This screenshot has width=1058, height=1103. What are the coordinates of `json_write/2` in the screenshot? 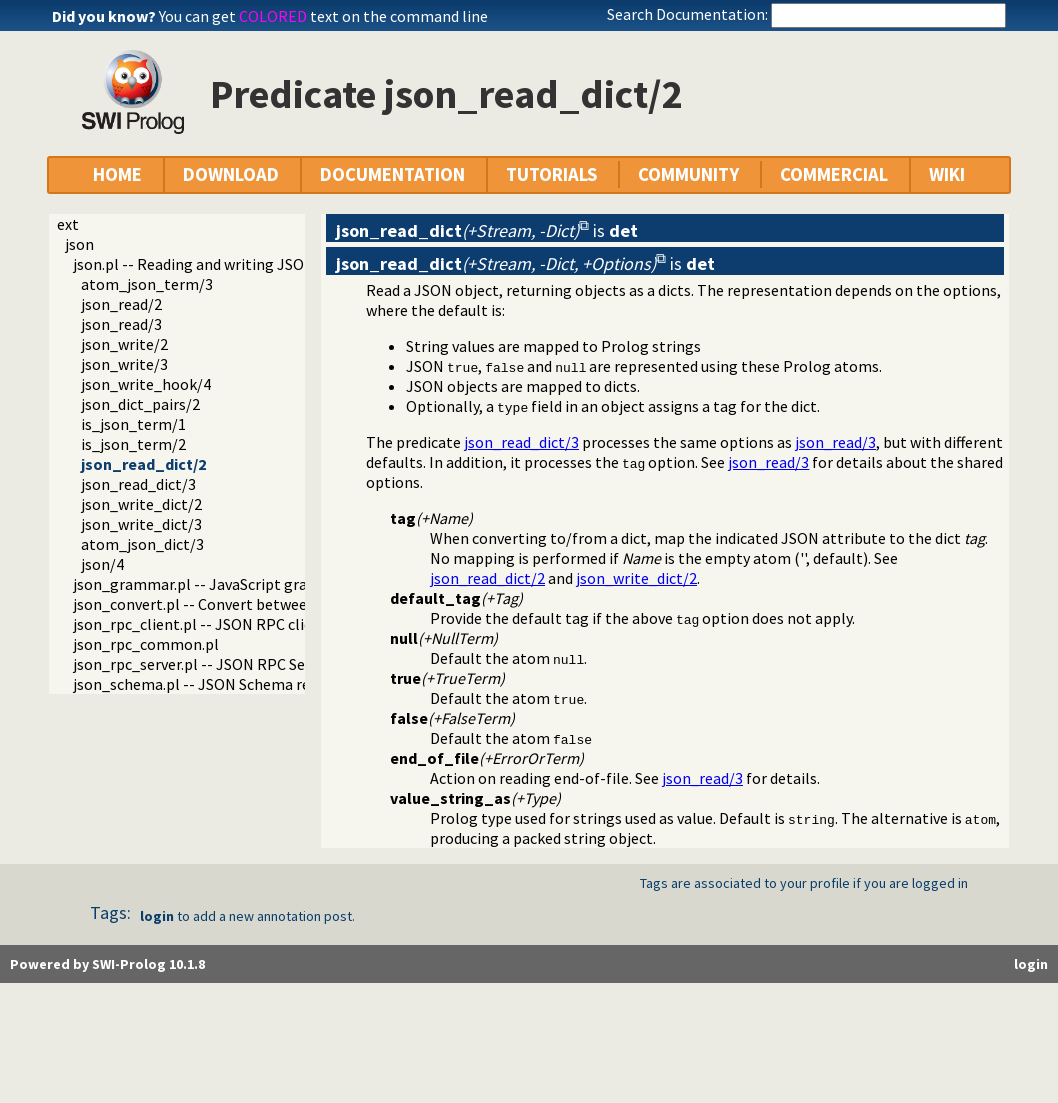 It's located at (124, 344).